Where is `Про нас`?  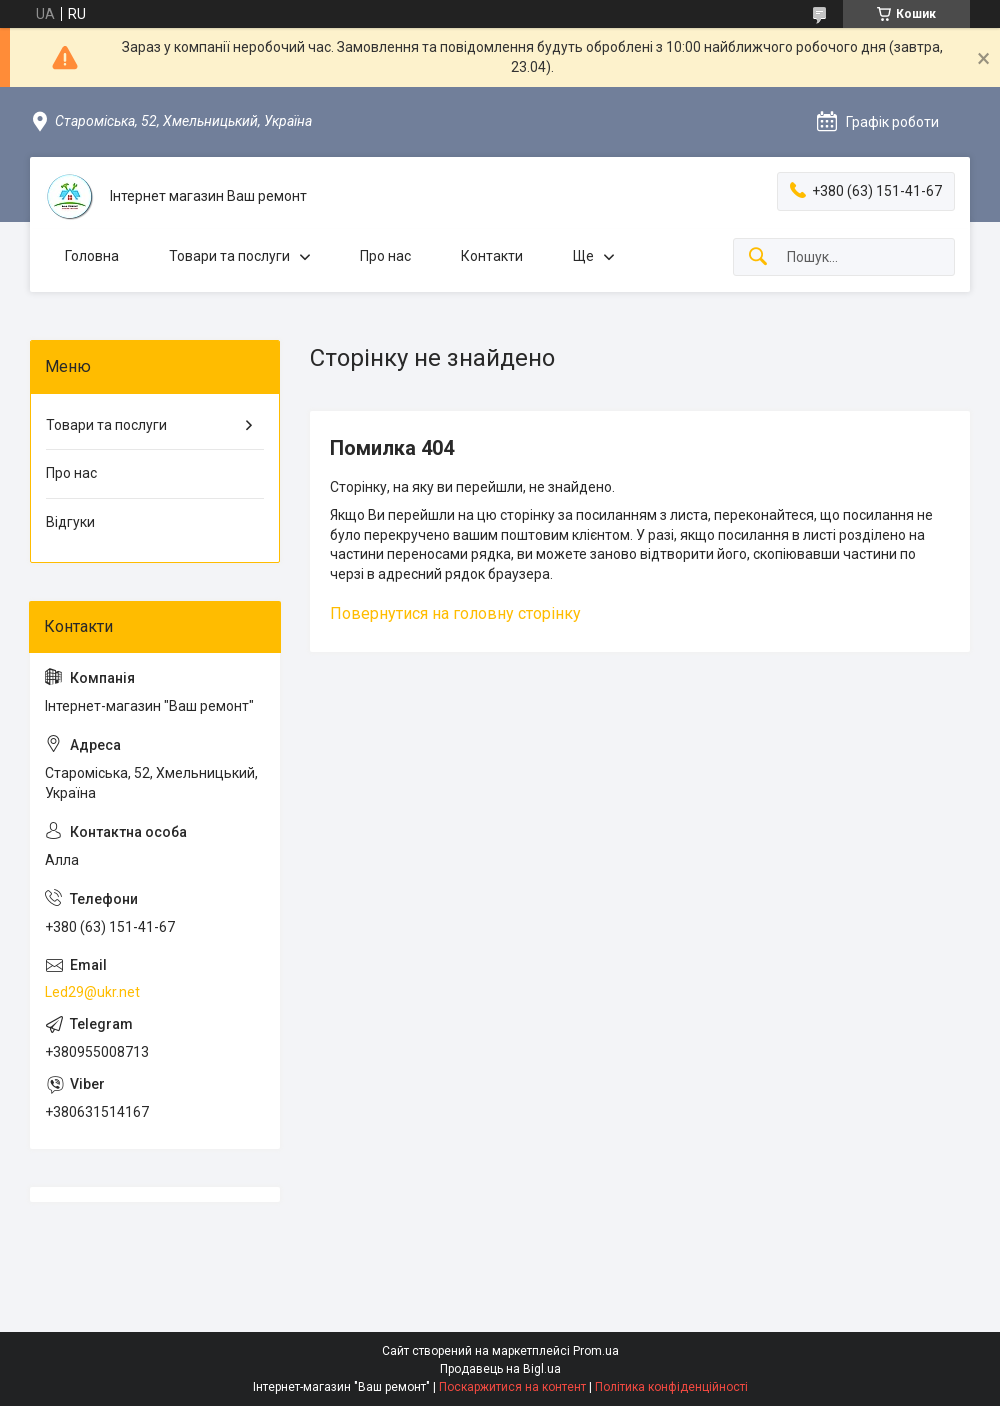 Про нас is located at coordinates (385, 256).